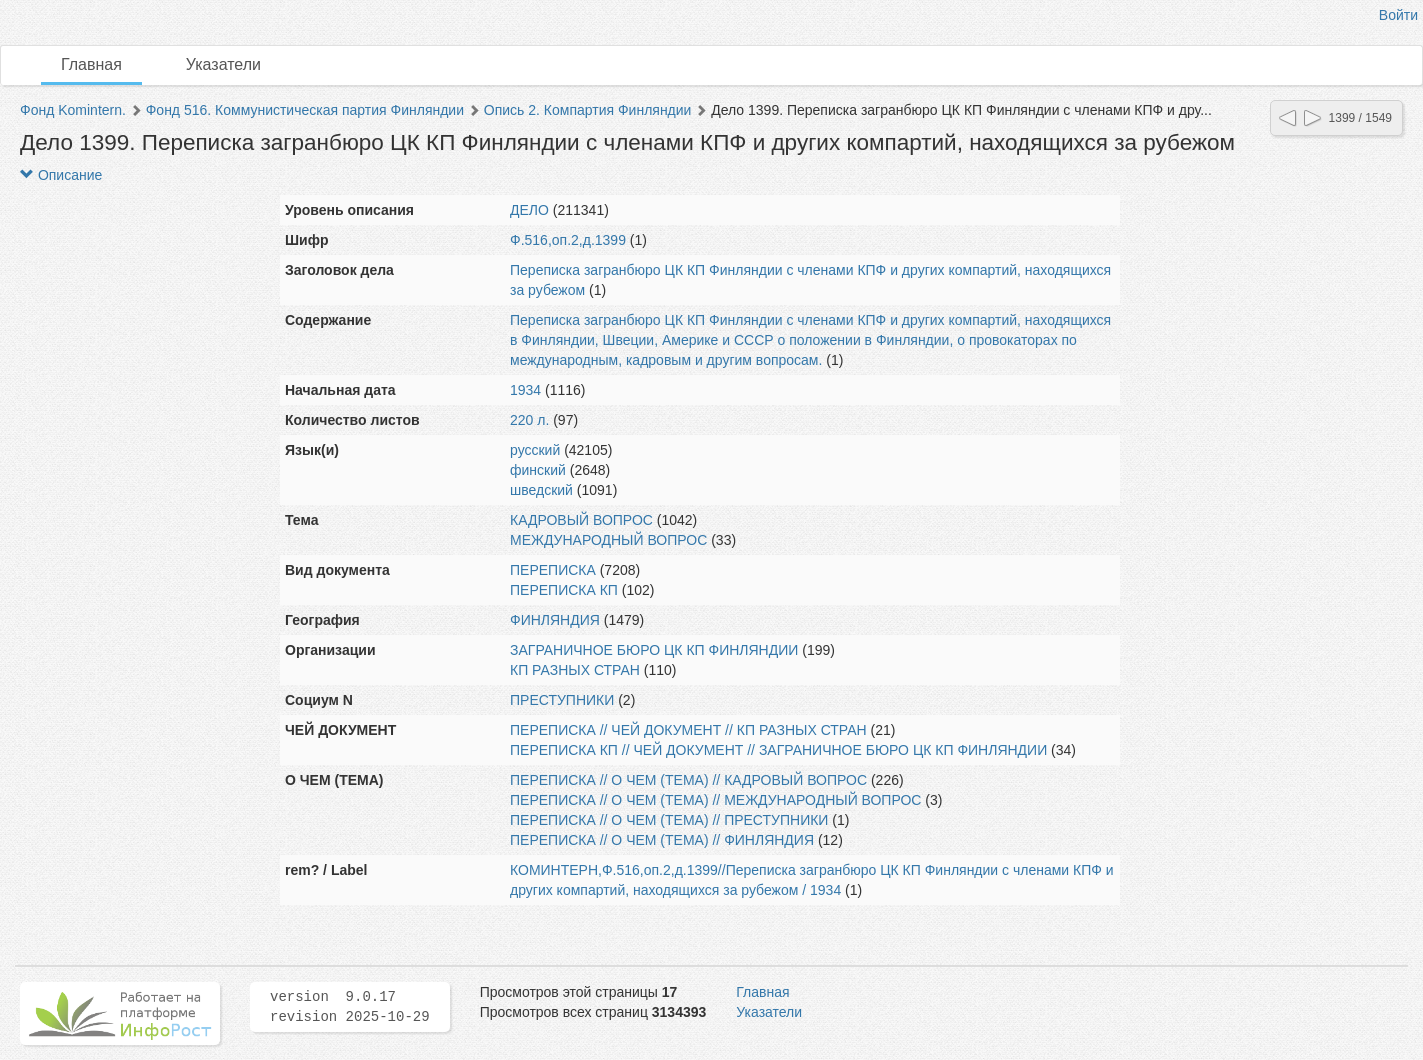 This screenshot has height=1060, width=1423. What do you see at coordinates (562, 700) in the screenshot?
I see `ПРЕСТУПНИКИ` at bounding box center [562, 700].